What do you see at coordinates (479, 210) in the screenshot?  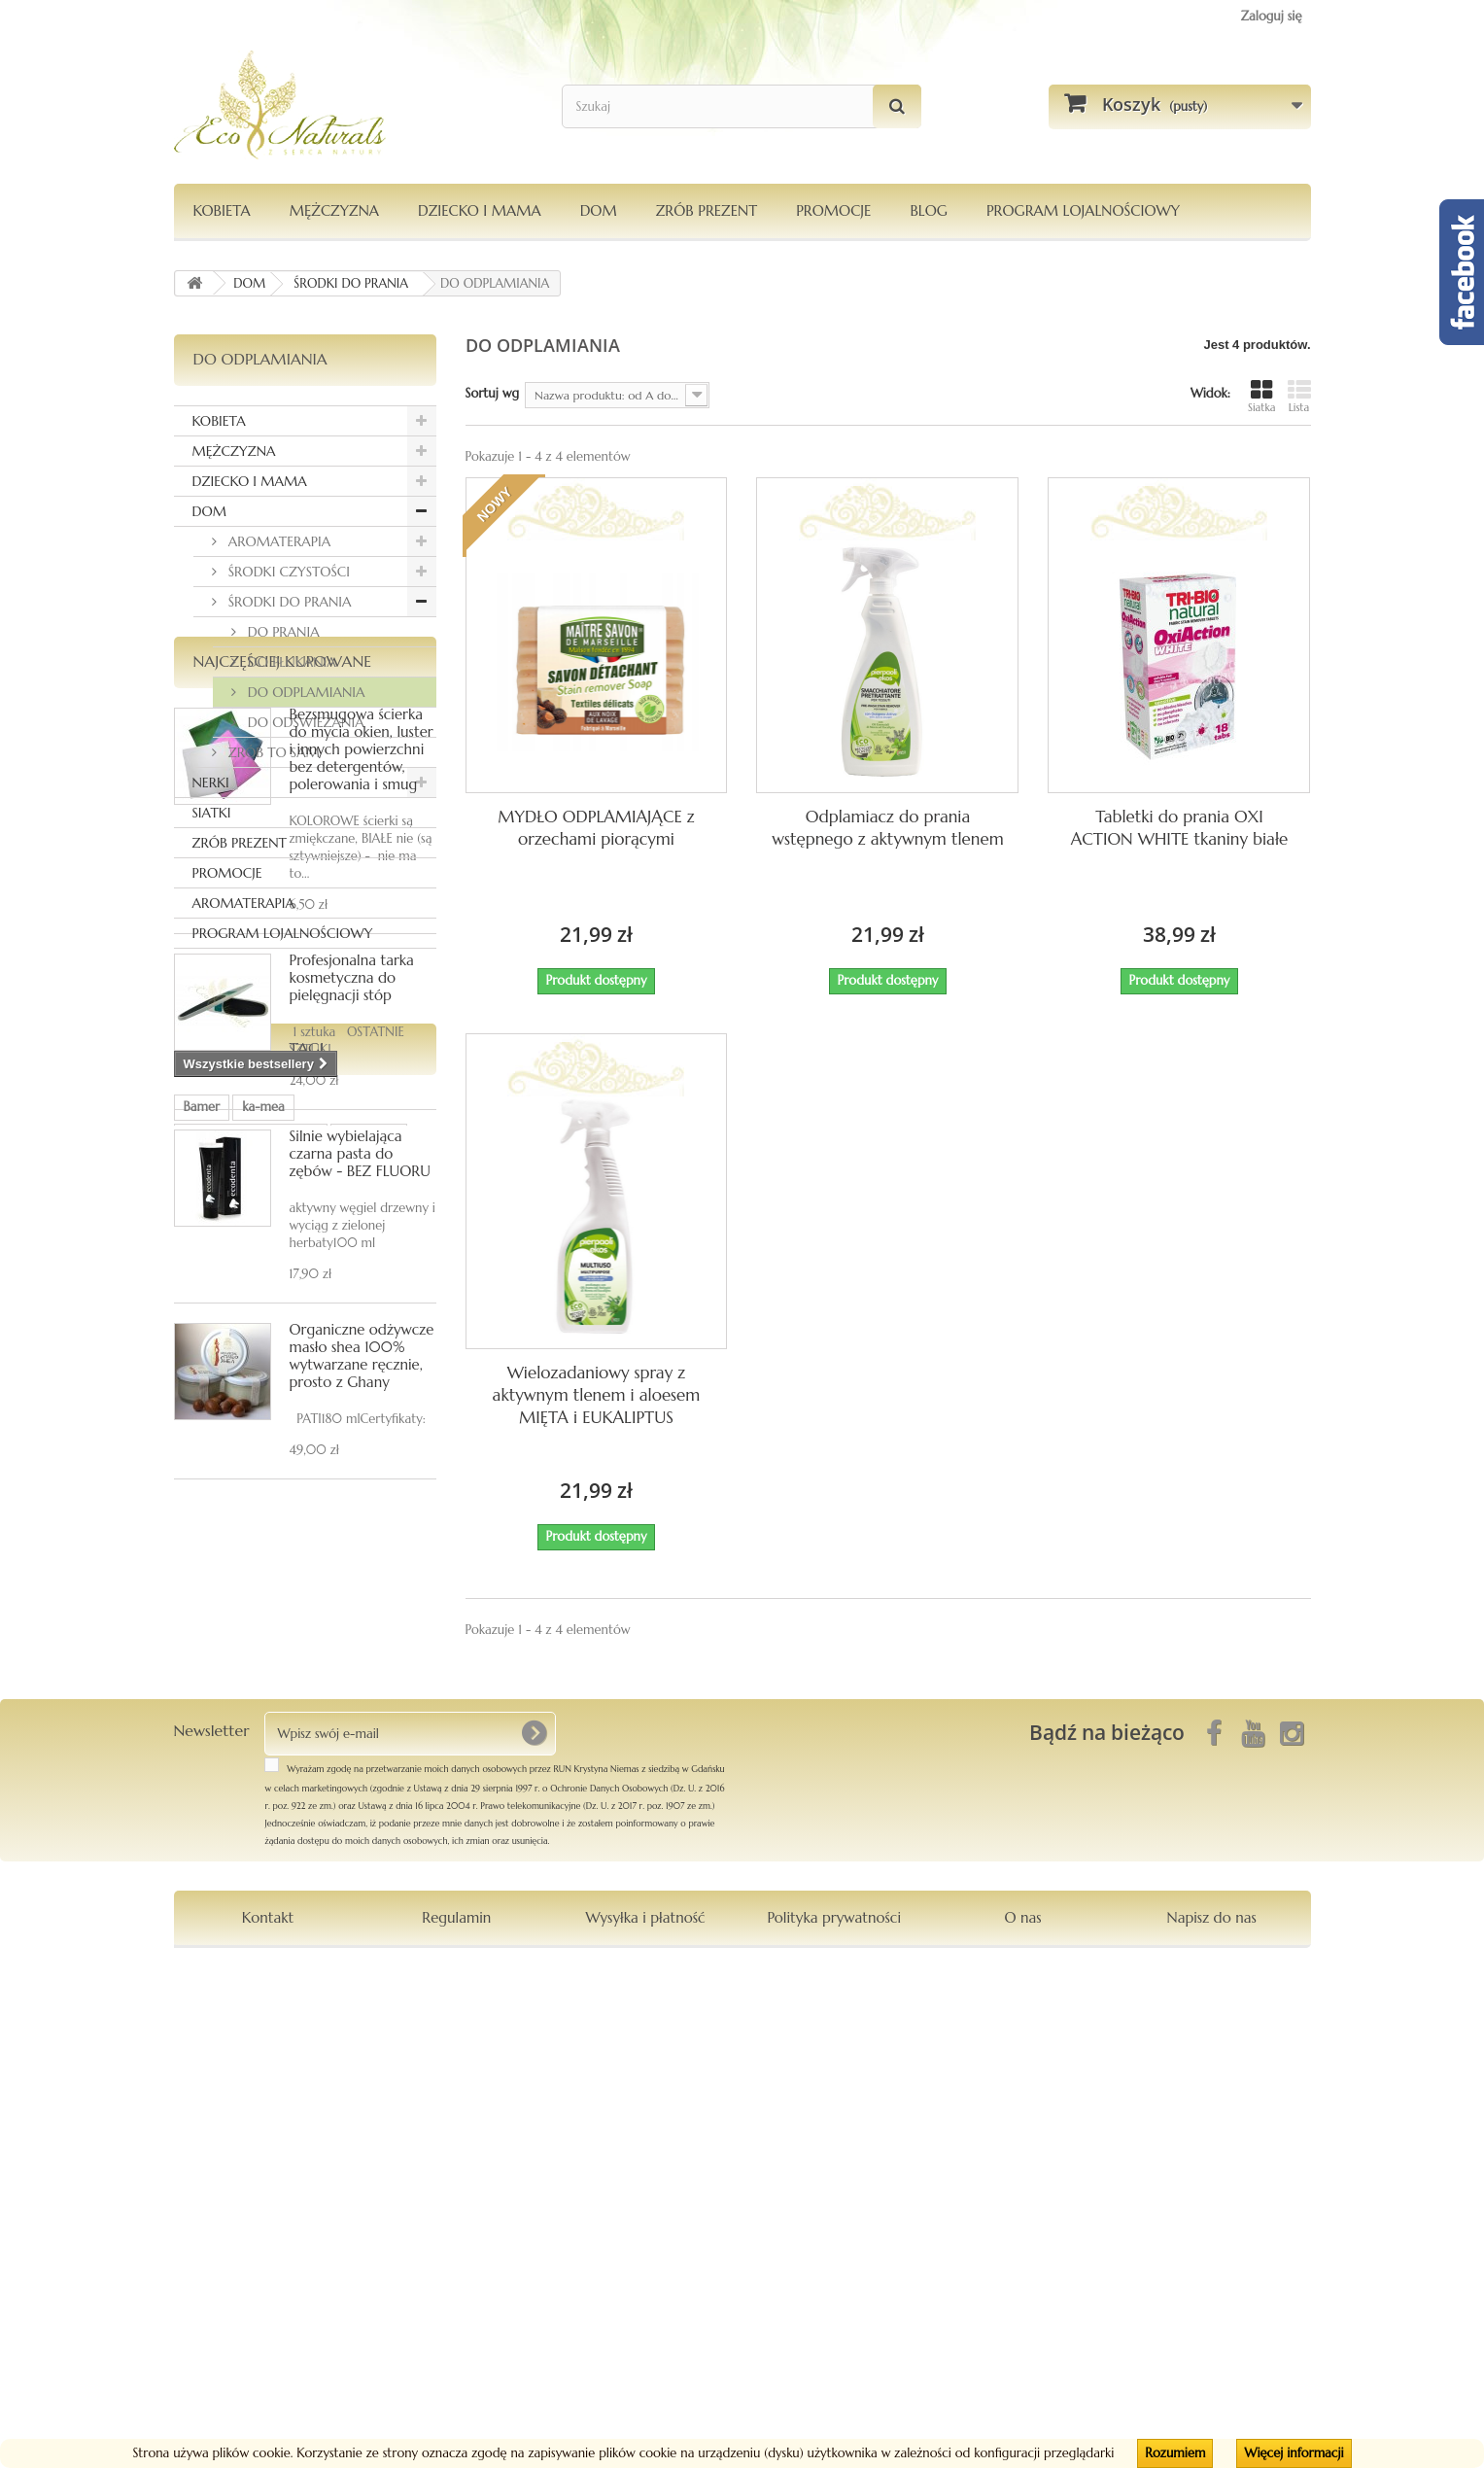 I see `DZIECKO I MAMA` at bounding box center [479, 210].